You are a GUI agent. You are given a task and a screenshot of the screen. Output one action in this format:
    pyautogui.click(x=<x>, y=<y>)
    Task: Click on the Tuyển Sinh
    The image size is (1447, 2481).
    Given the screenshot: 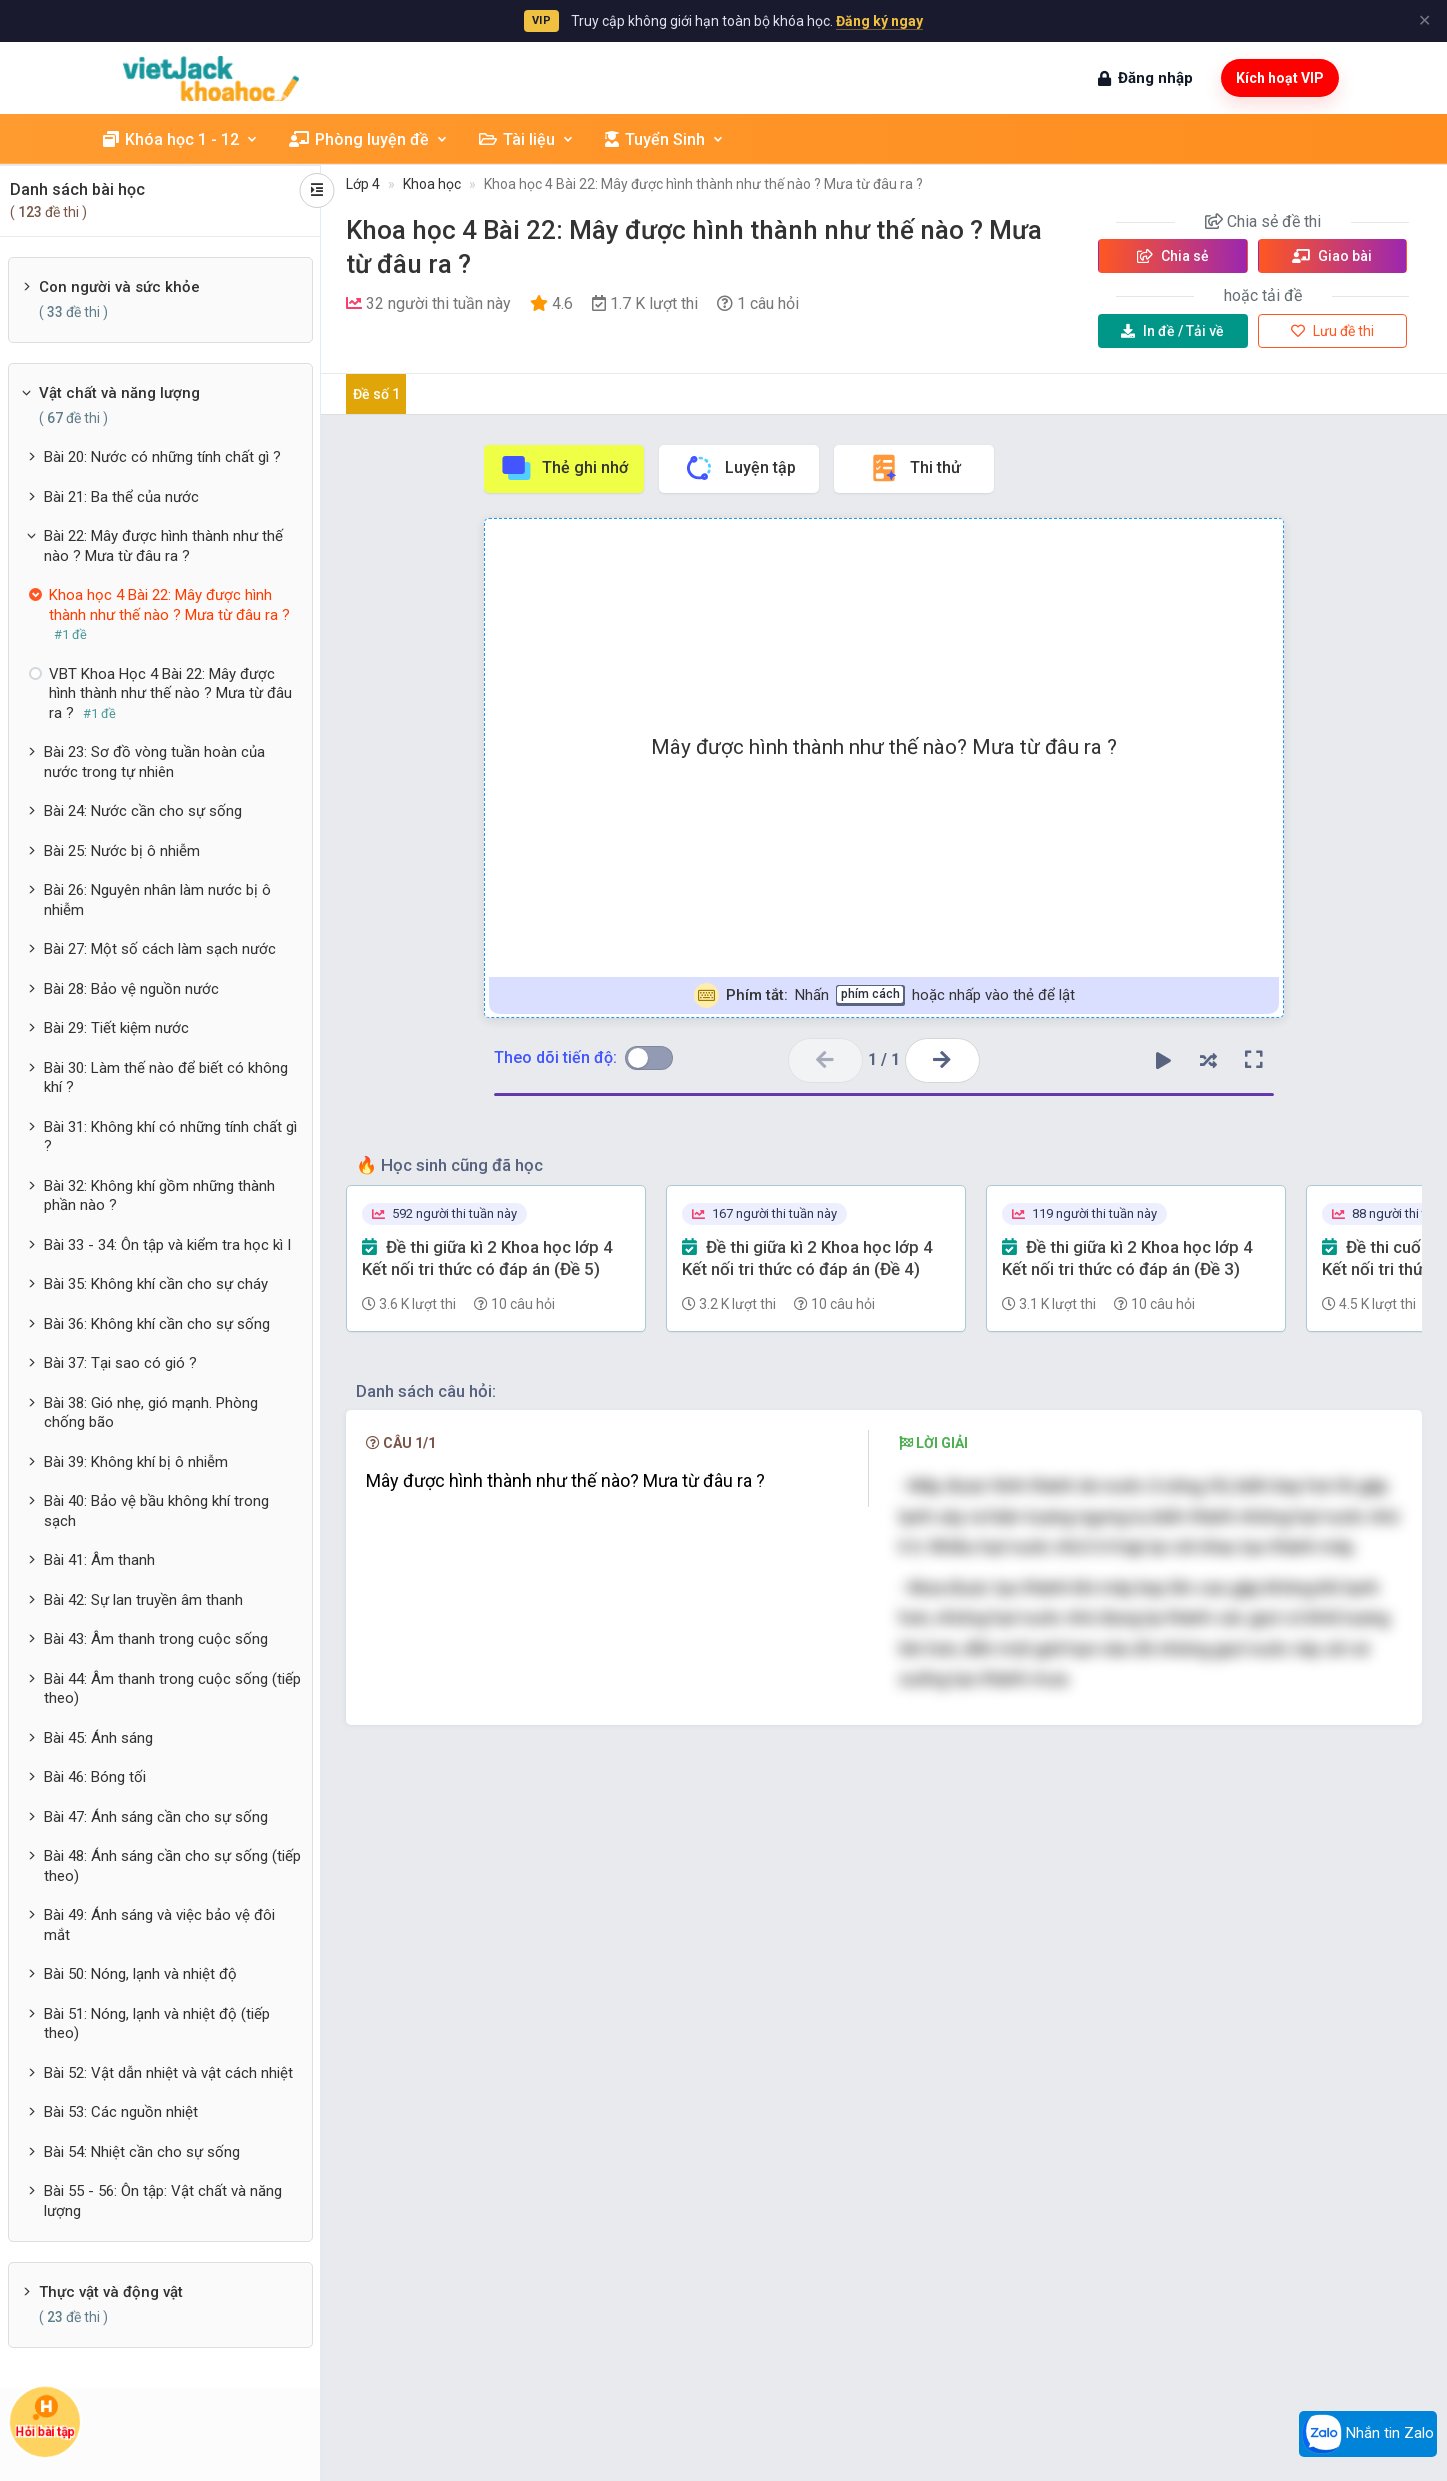 What is the action you would take?
    pyautogui.click(x=665, y=139)
    